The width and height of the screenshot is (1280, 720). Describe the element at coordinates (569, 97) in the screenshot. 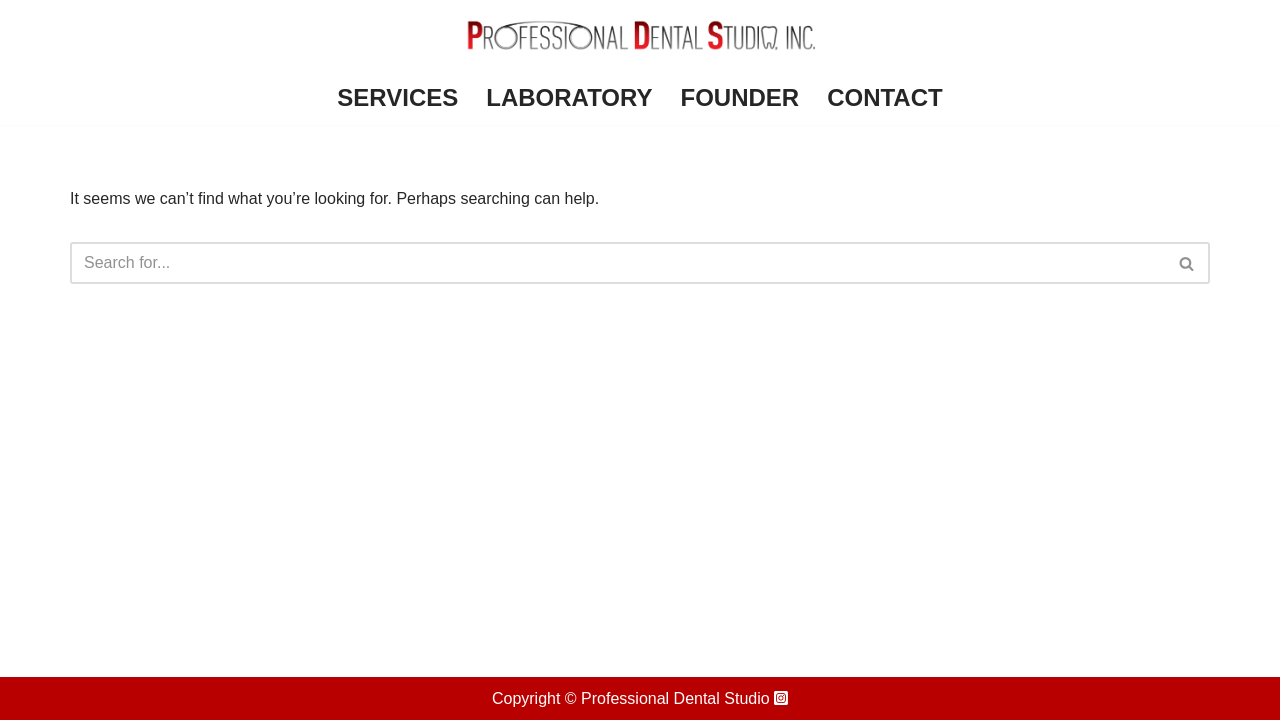

I see `Laboratory` at that location.